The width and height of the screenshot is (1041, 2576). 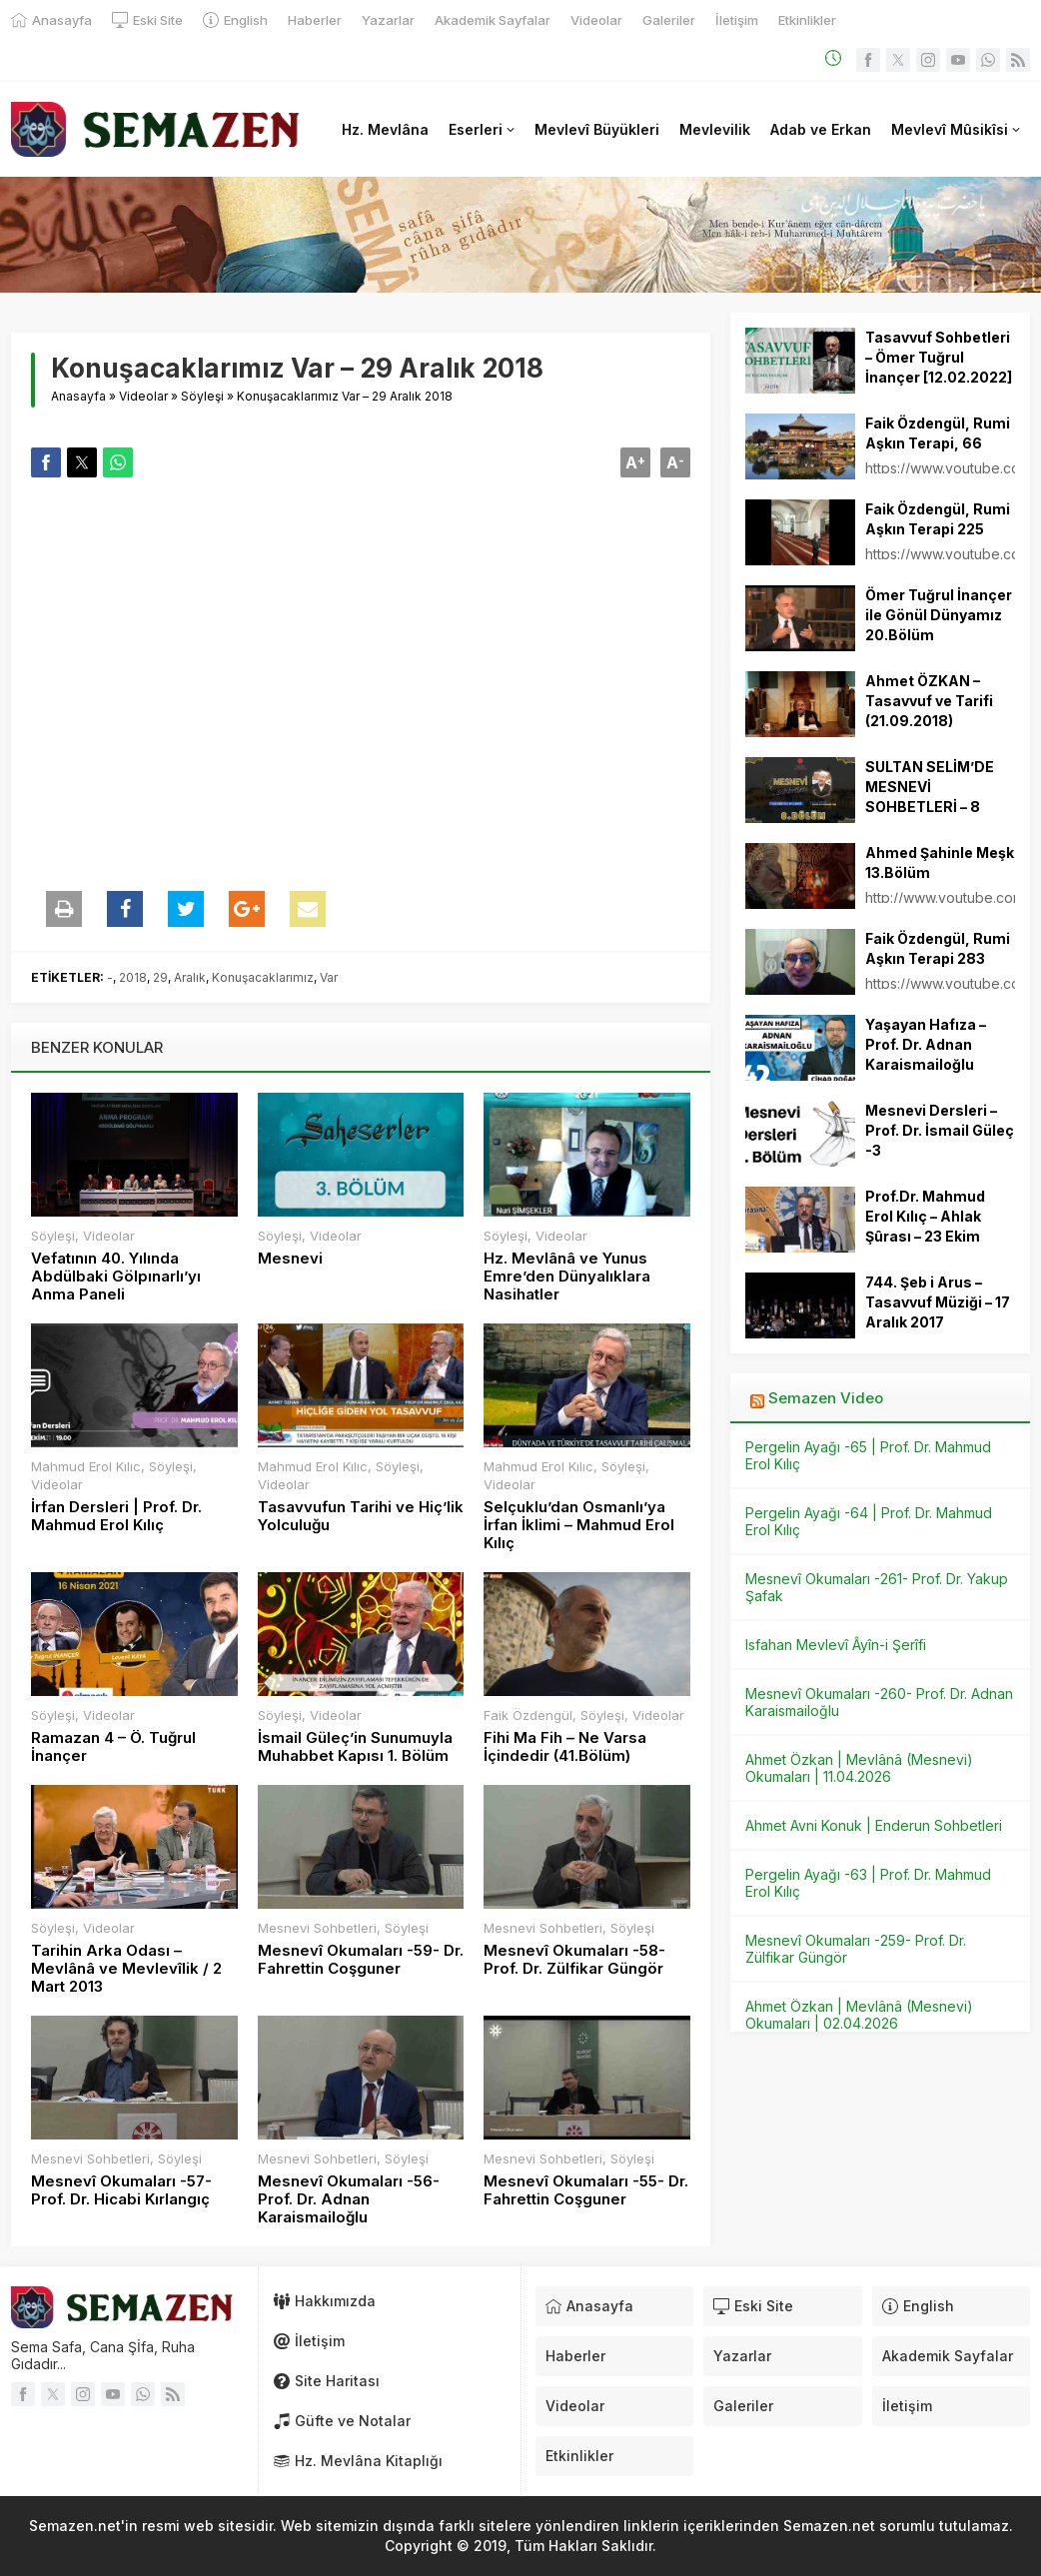 I want to click on Yaşayan Hafıza – Prof. Dr. Adnan Karaismailoğlu, so click(x=925, y=1044).